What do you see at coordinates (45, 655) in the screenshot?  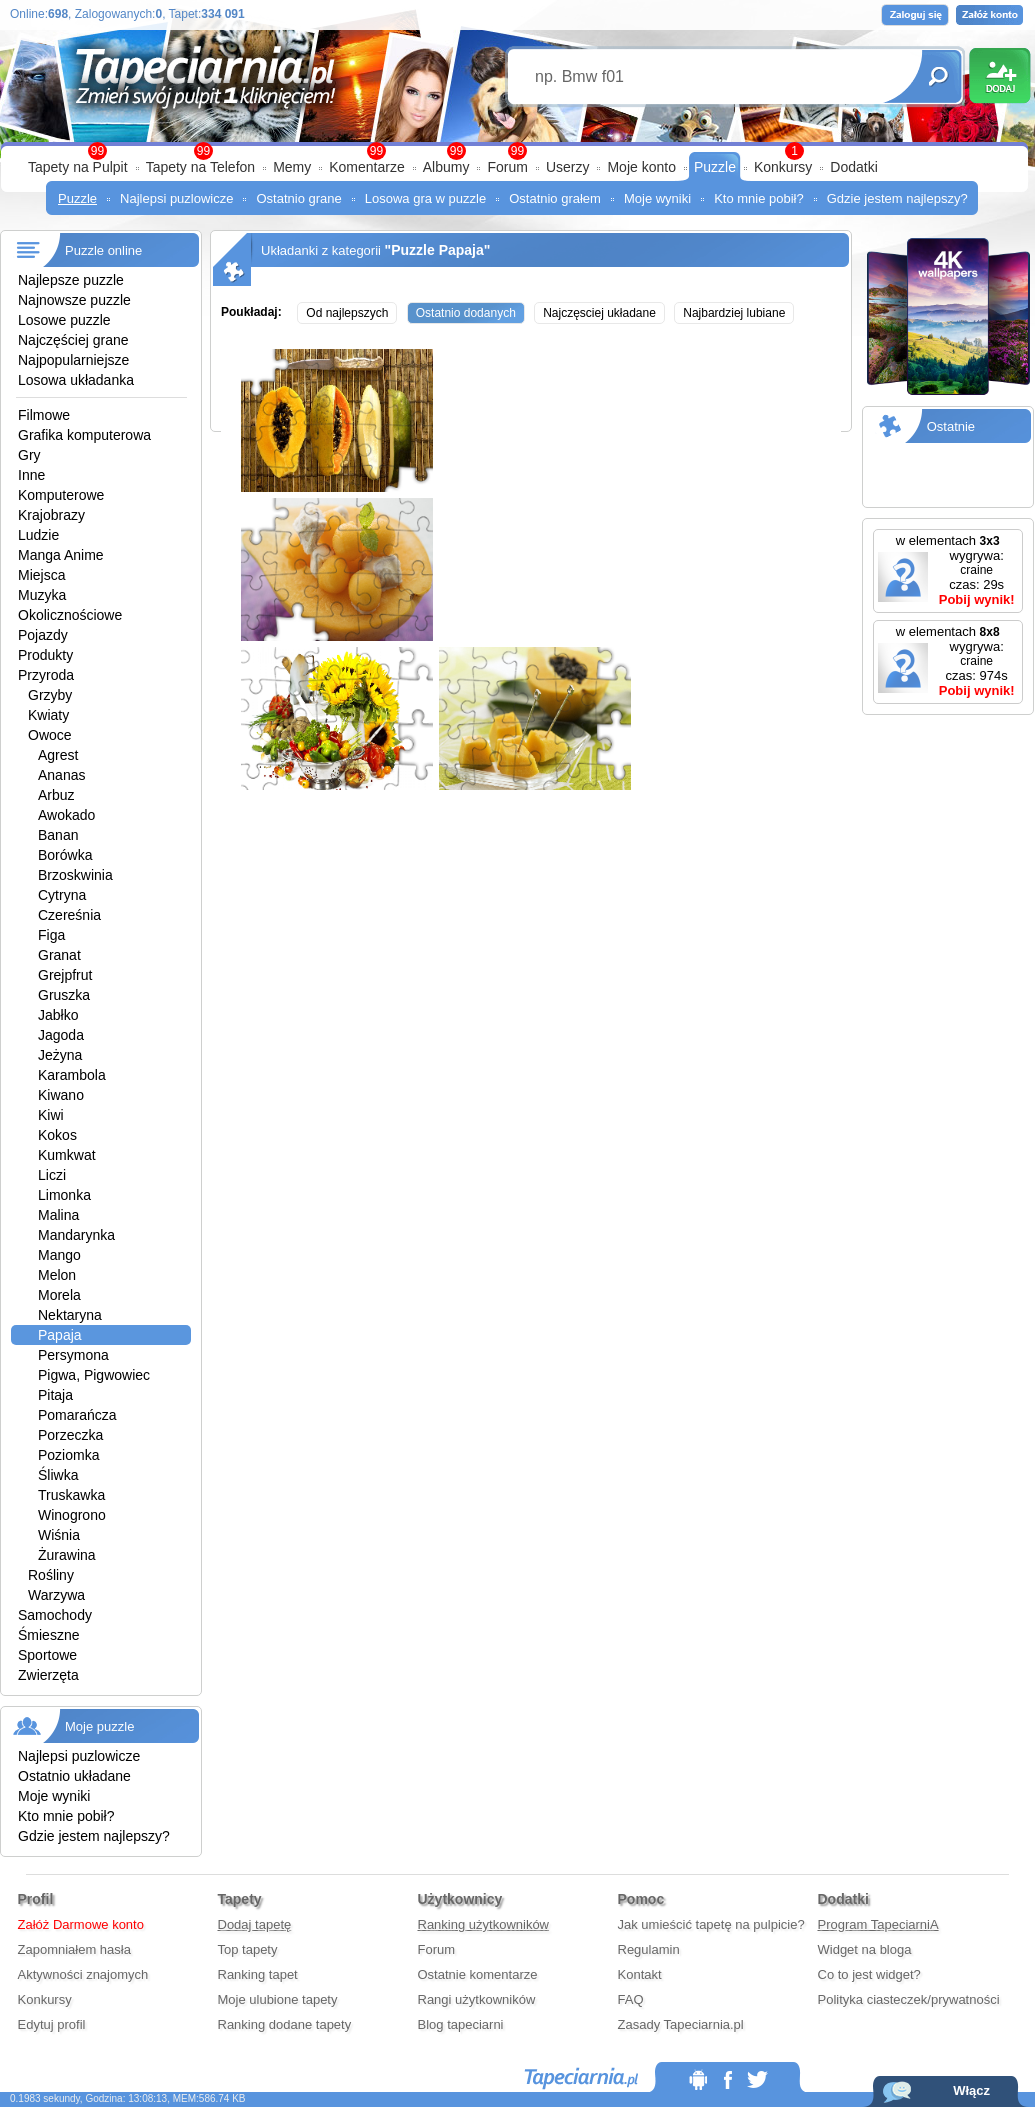 I see `Produkty` at bounding box center [45, 655].